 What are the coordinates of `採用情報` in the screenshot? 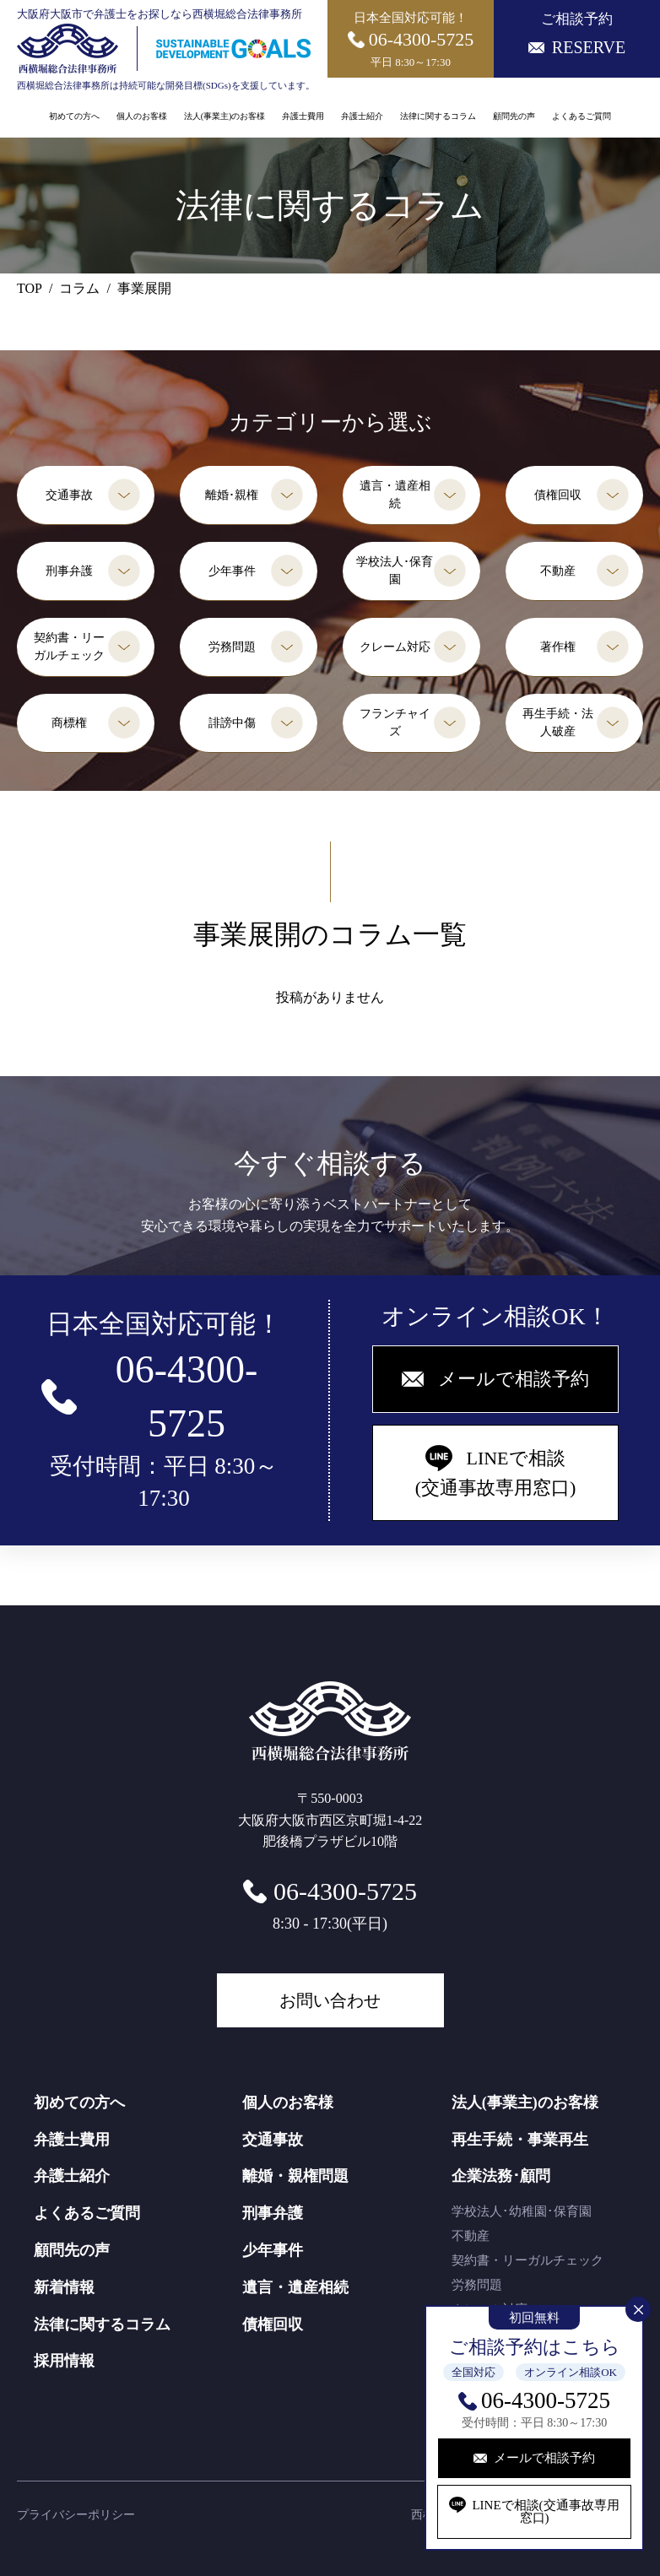 It's located at (64, 2360).